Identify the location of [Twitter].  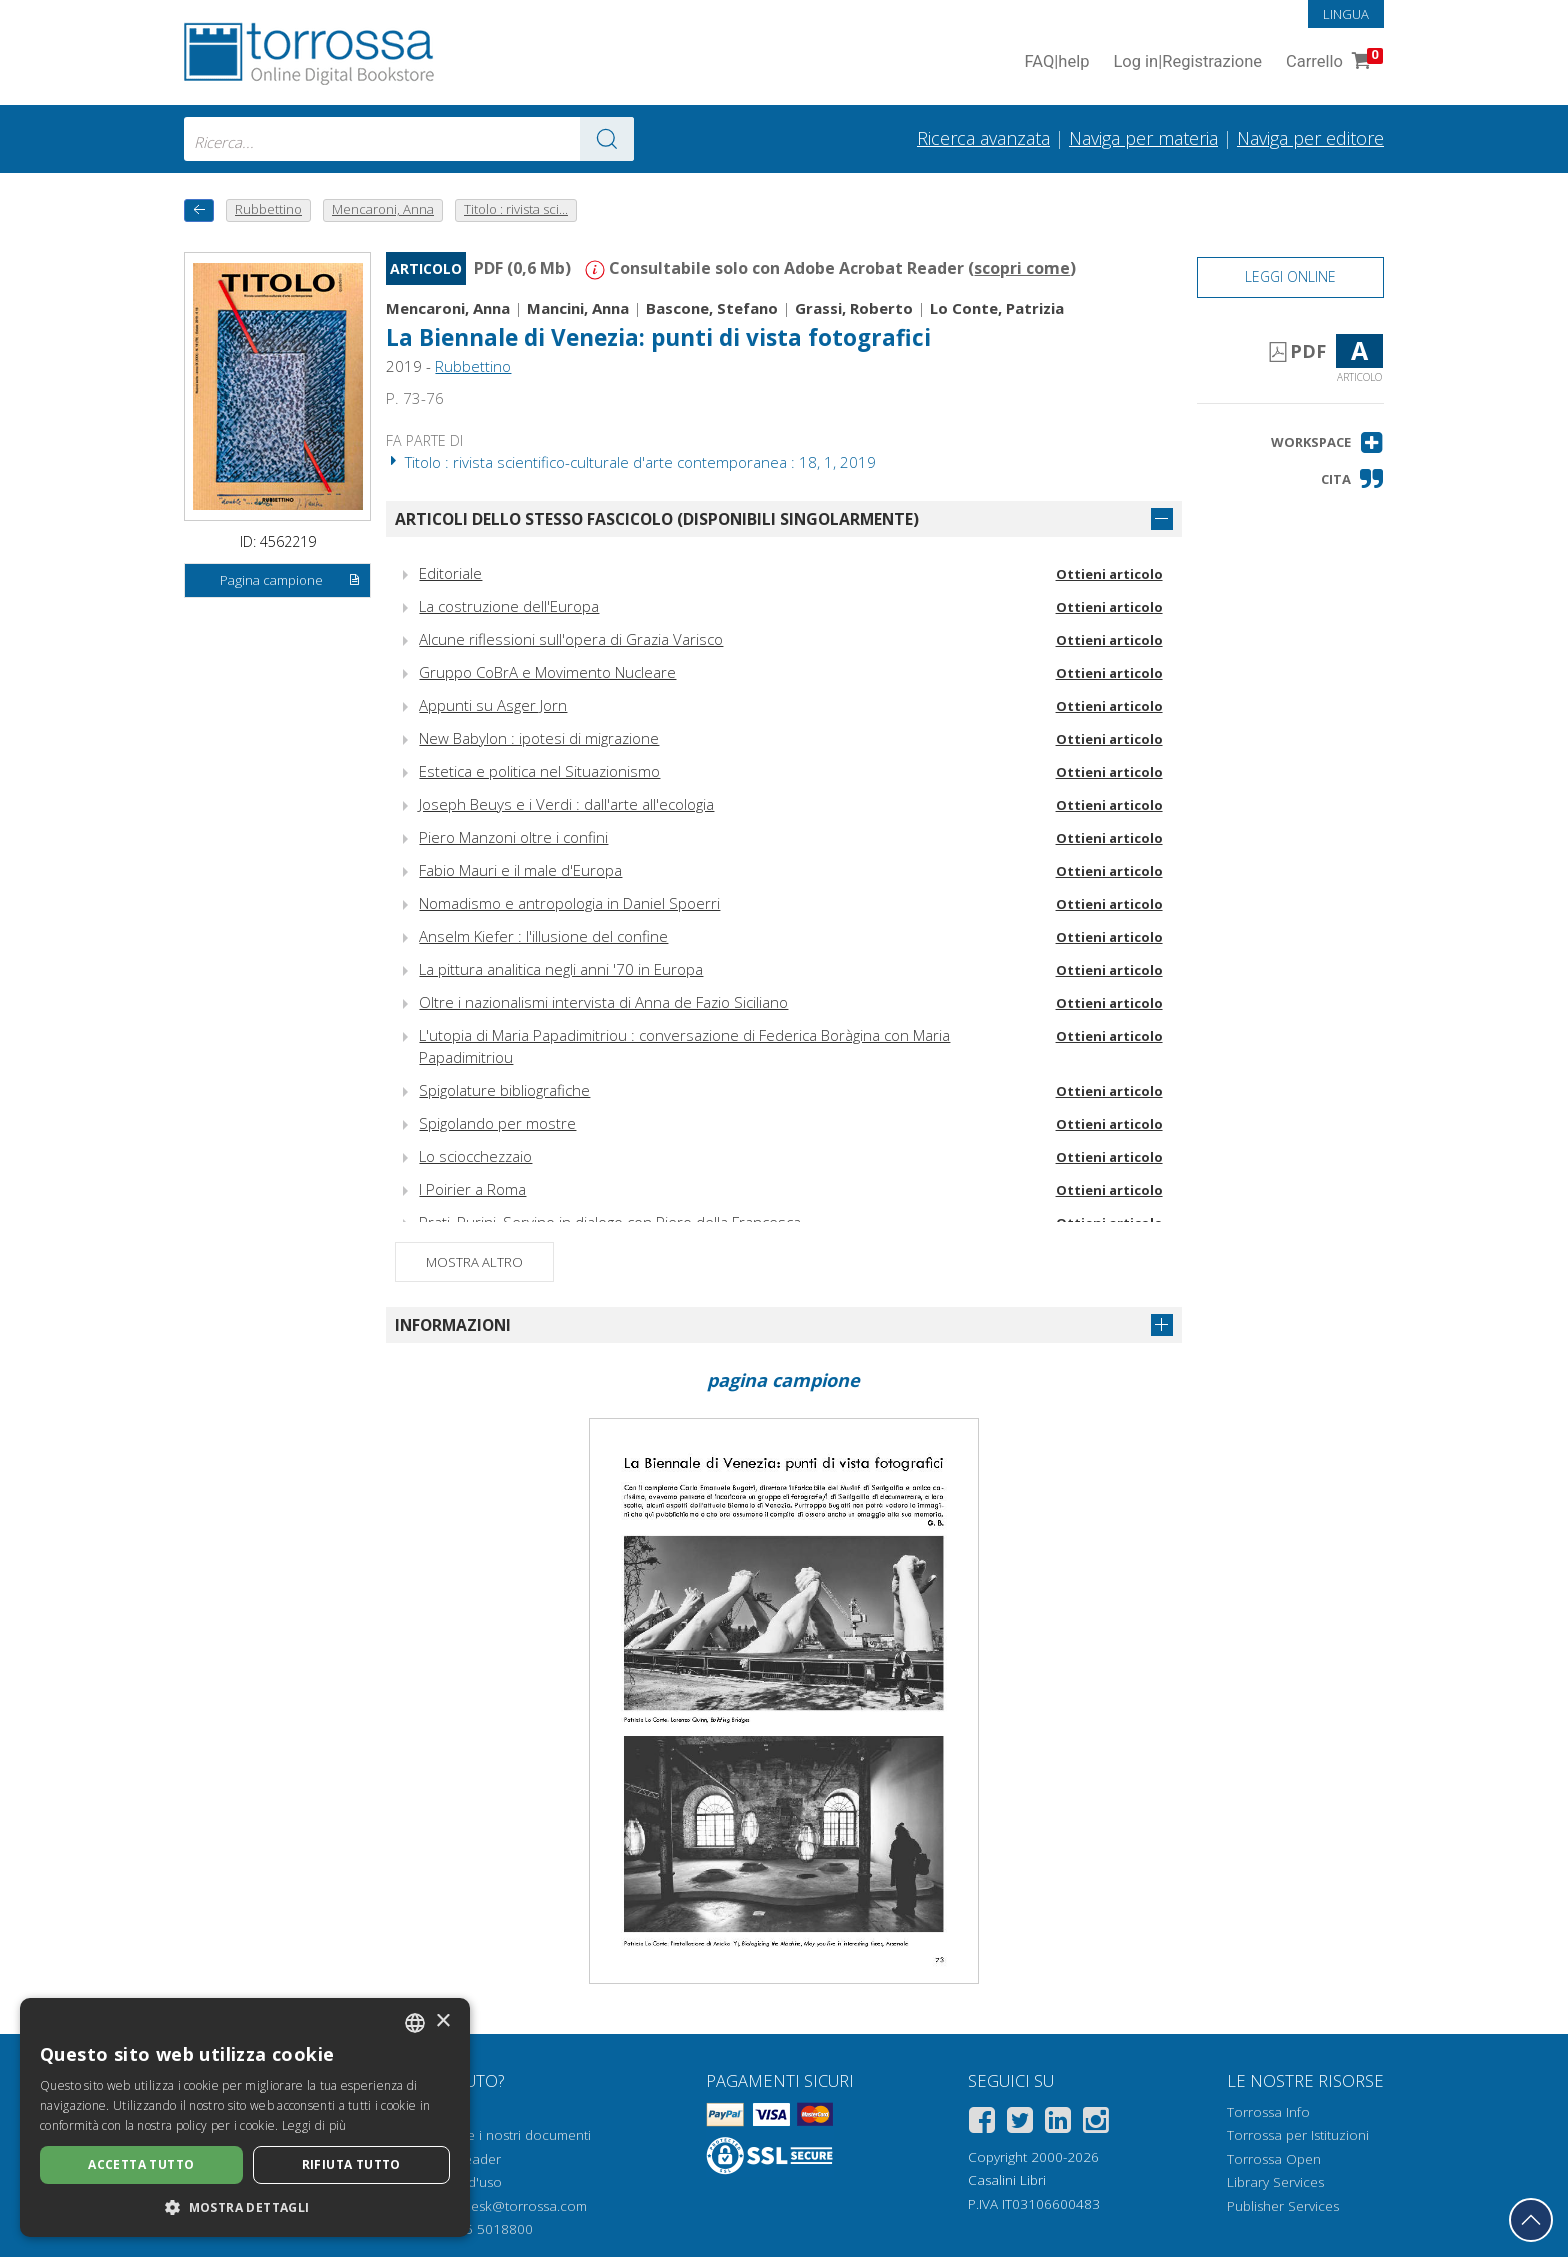
(1020, 2123).